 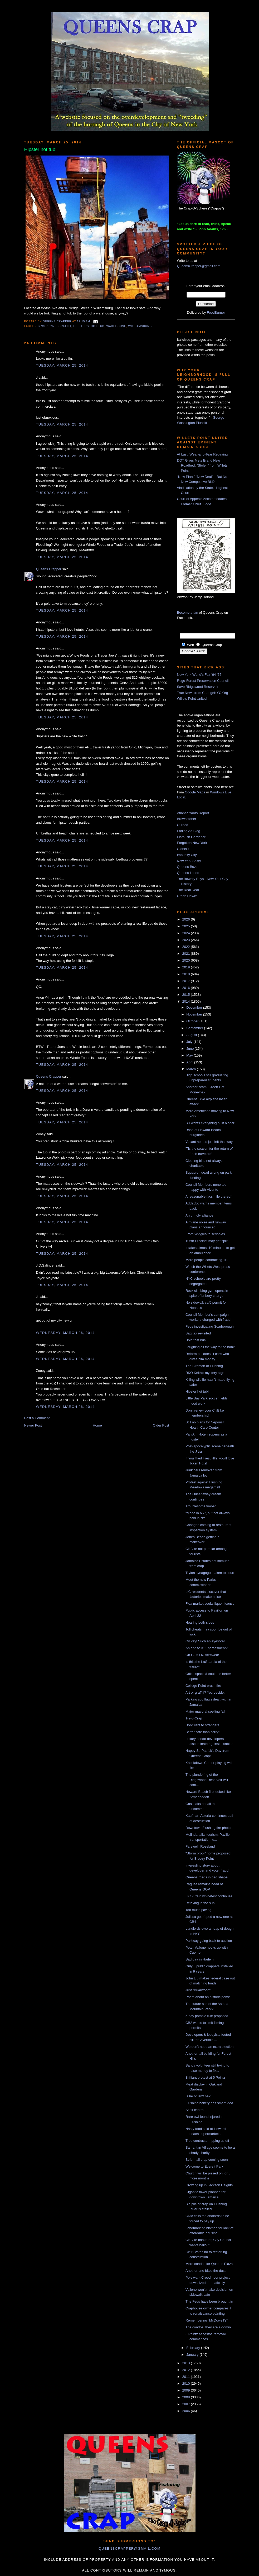 What do you see at coordinates (206, 2320) in the screenshot?
I see `Remembering "McDowell's"` at bounding box center [206, 2320].